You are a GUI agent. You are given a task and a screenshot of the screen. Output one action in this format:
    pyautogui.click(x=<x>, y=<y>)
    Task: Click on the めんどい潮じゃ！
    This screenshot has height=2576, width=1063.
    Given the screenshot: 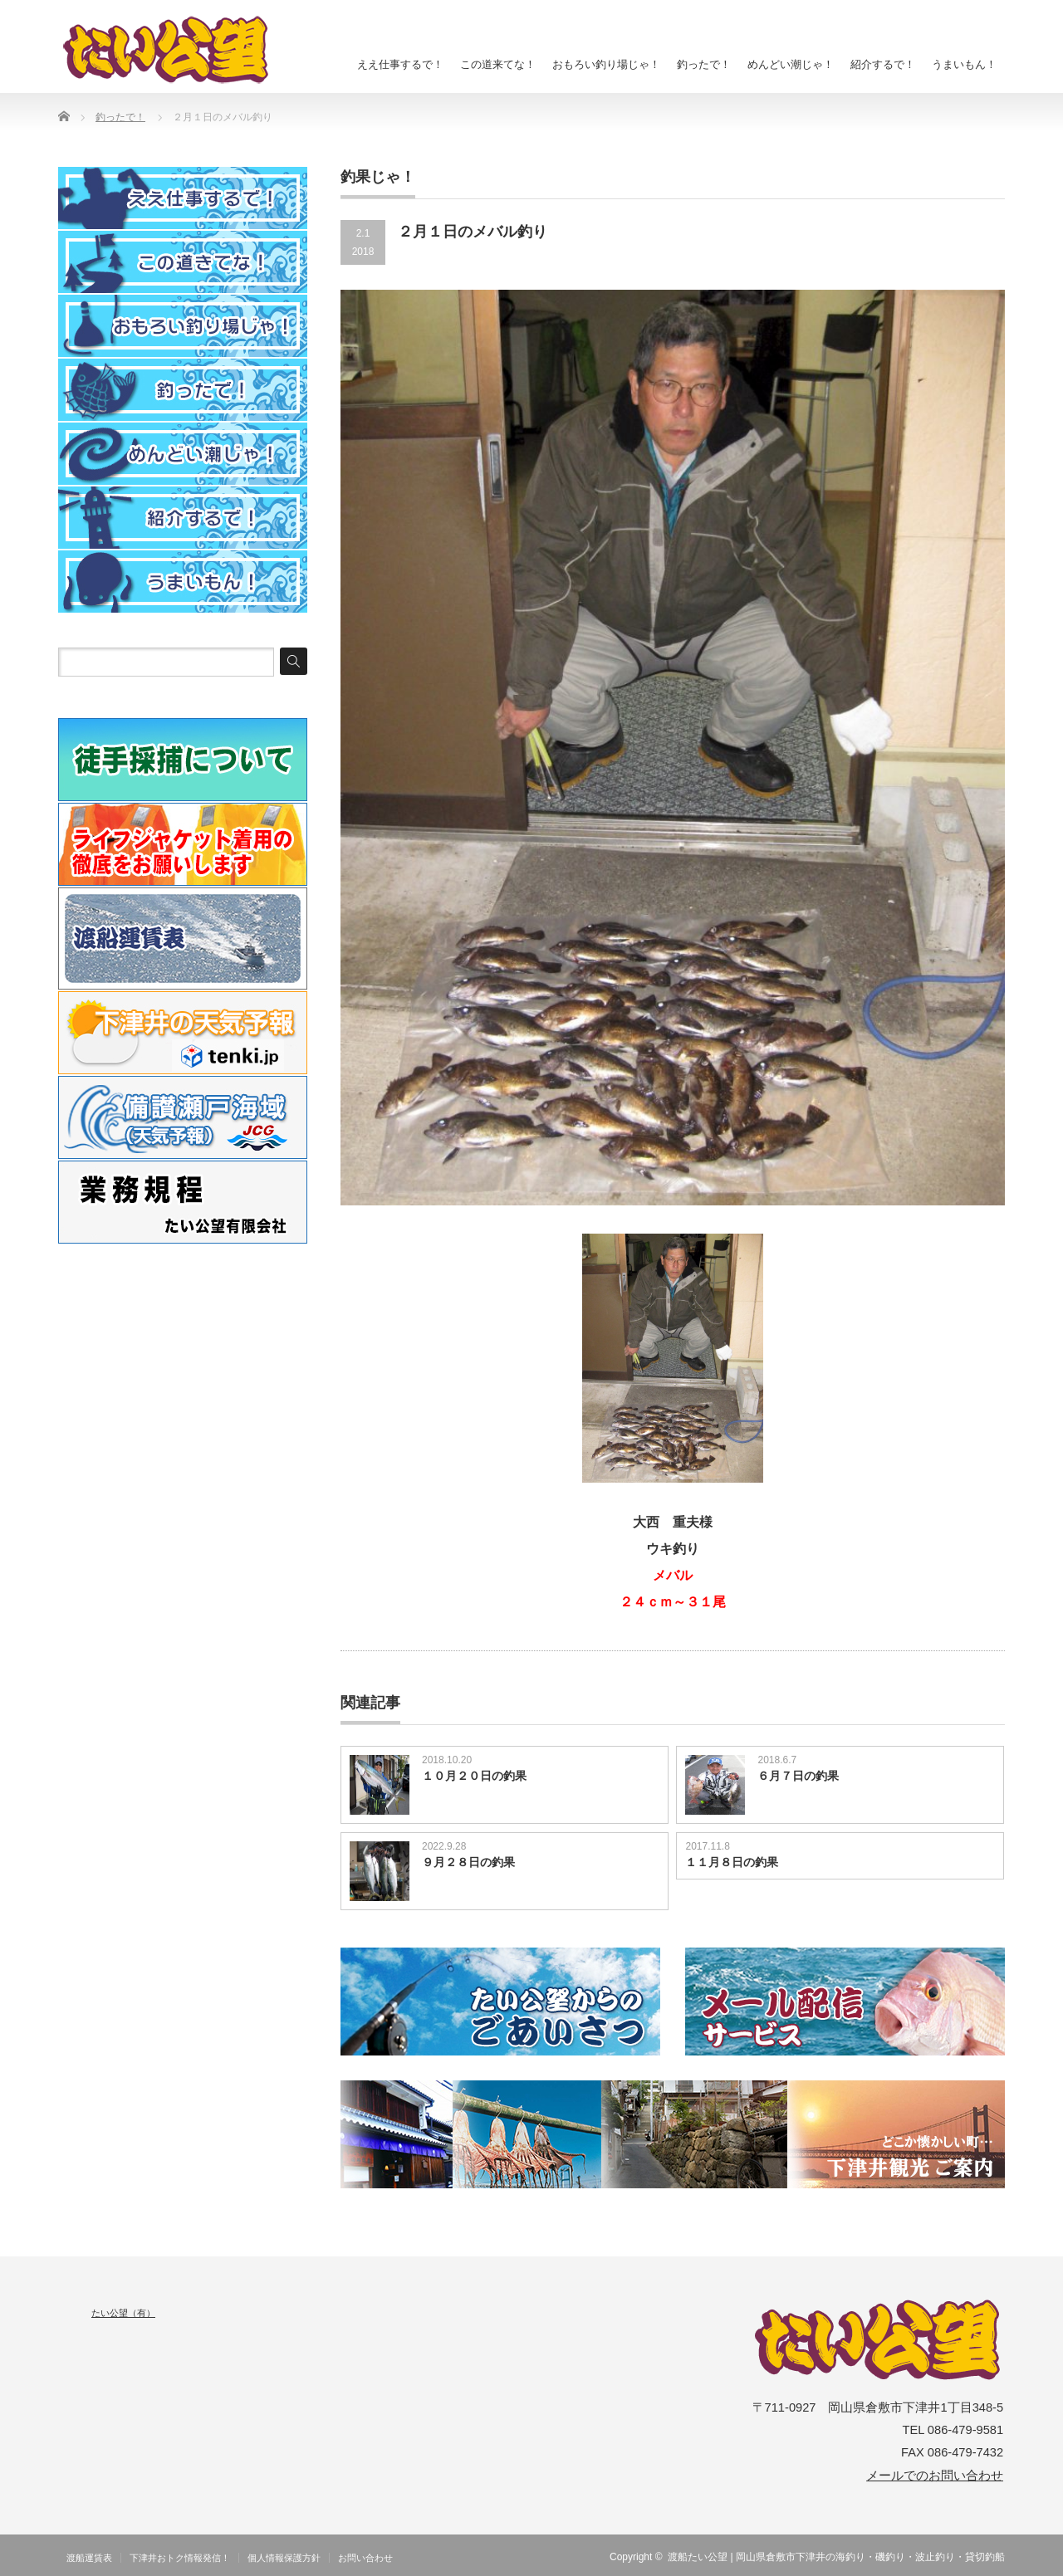 What is the action you would take?
    pyautogui.click(x=790, y=64)
    